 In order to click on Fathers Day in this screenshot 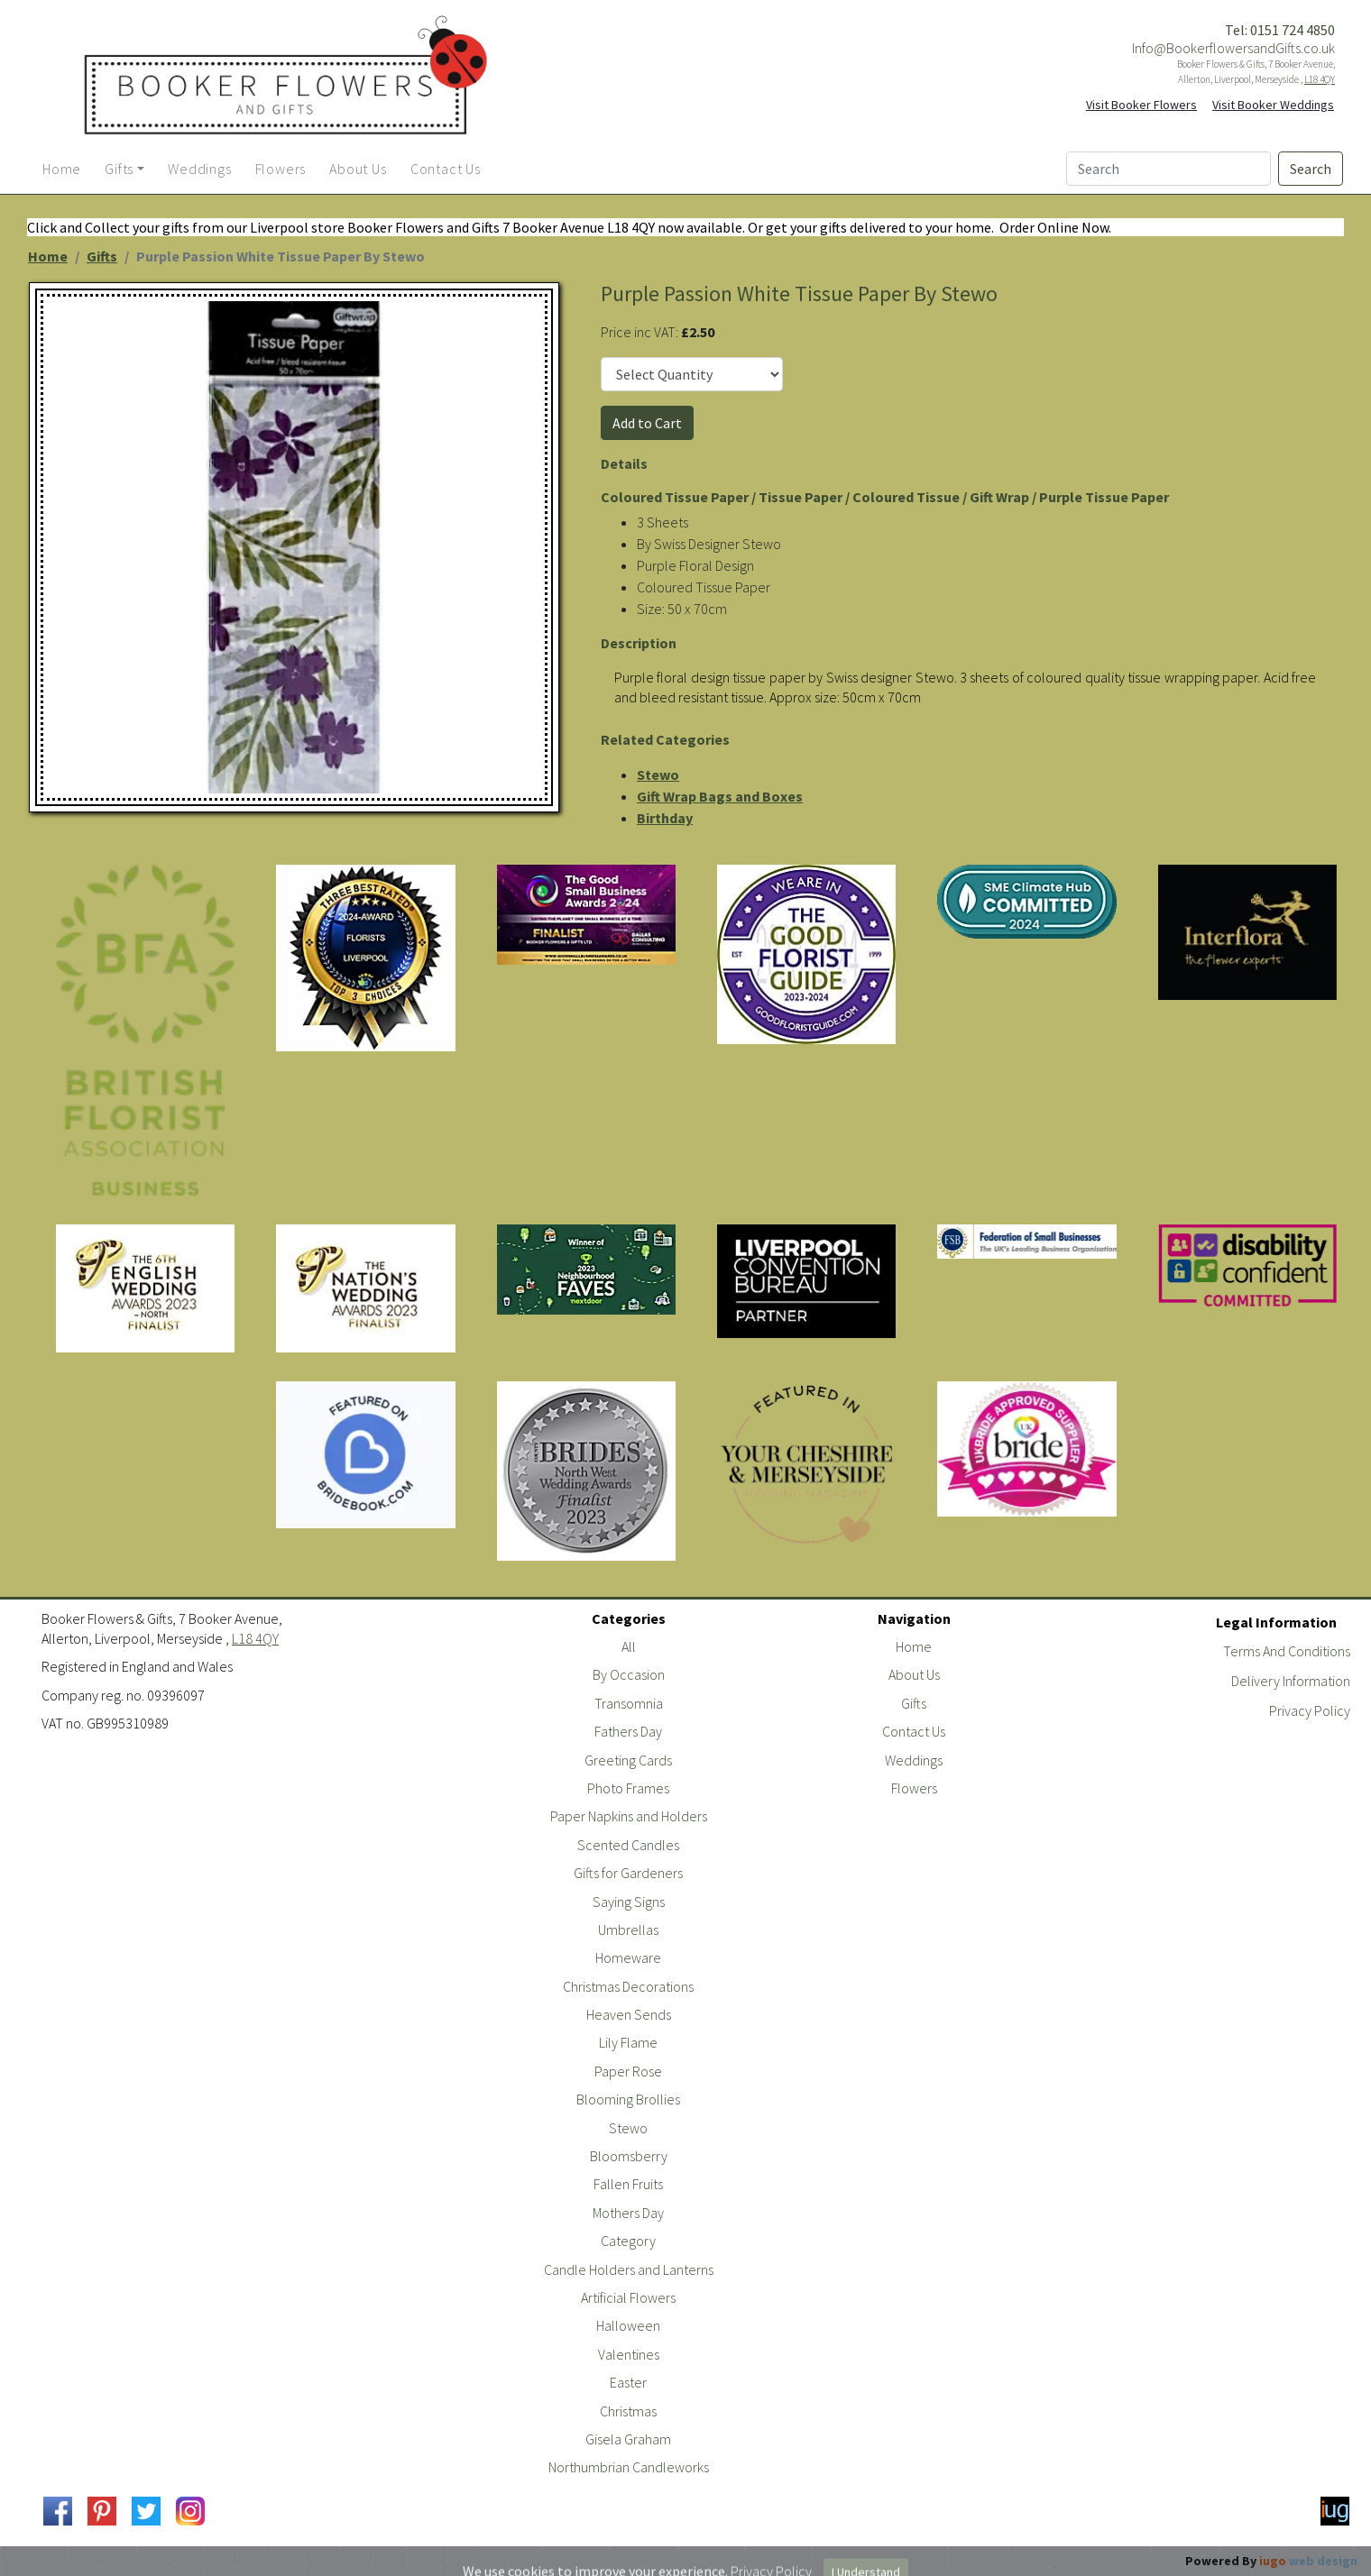, I will do `click(628, 1731)`.